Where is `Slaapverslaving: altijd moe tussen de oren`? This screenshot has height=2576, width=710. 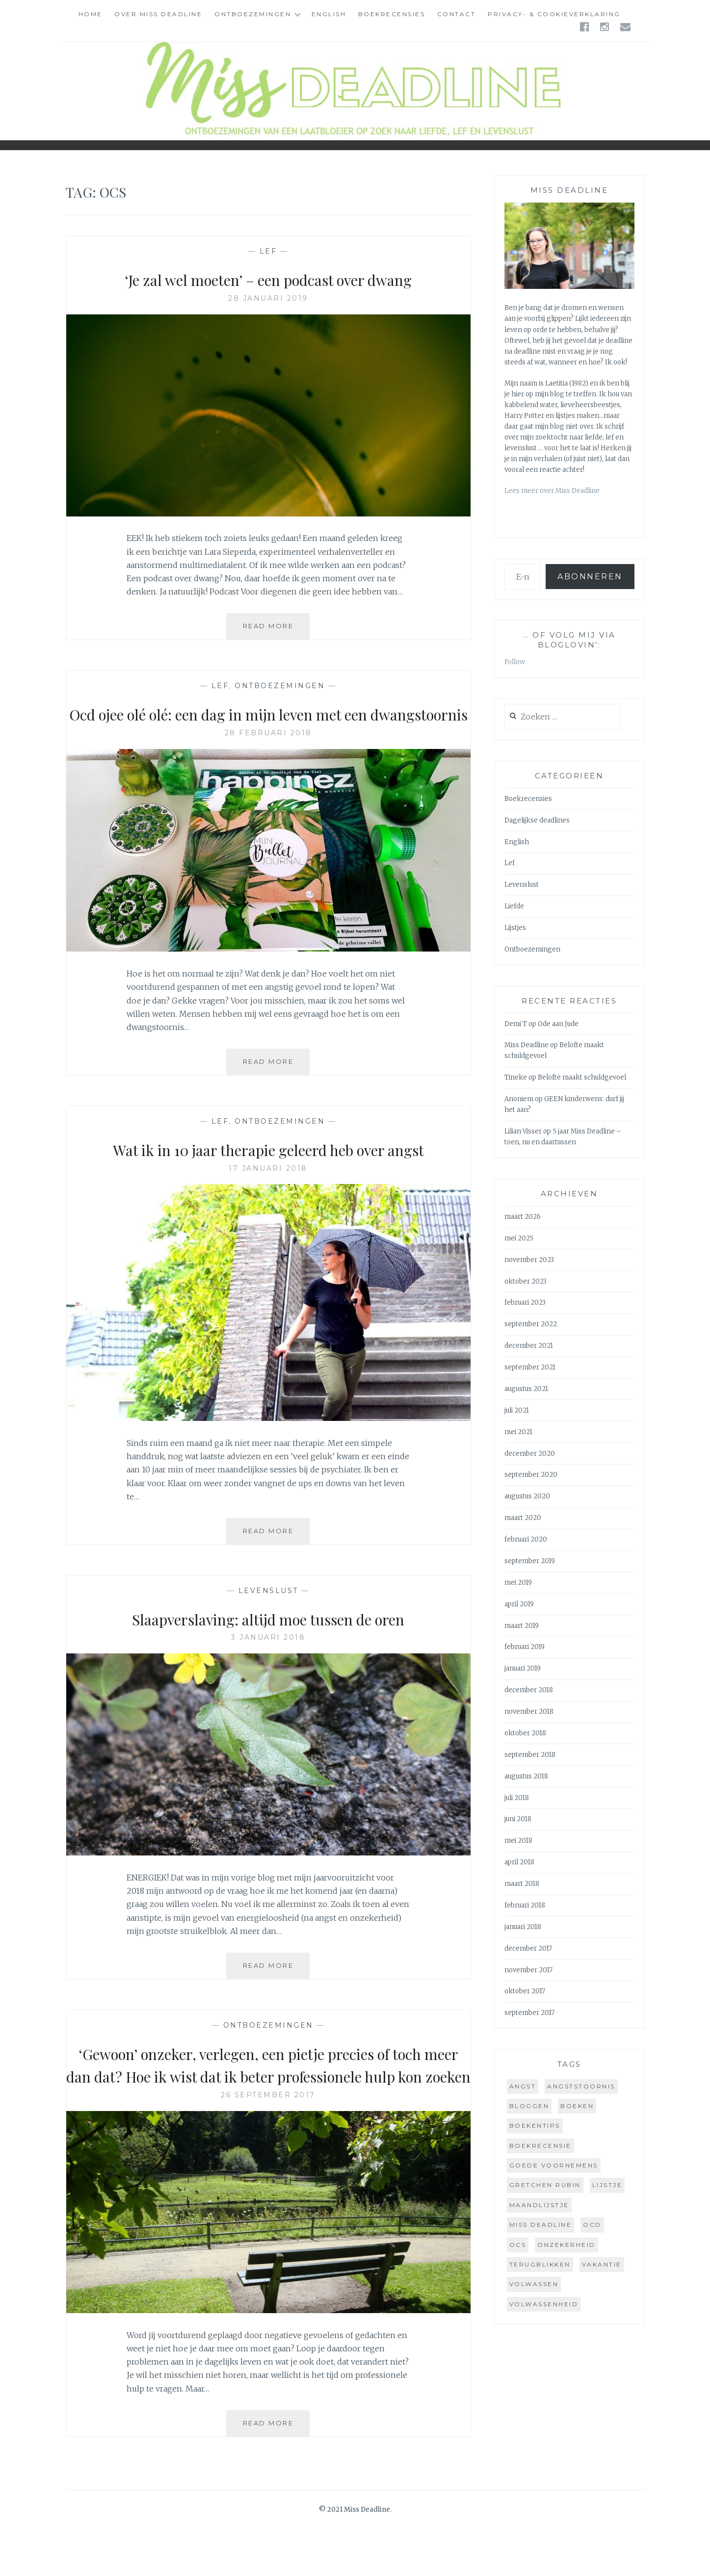 Slaapverslaving: altijd moe tussen de oren is located at coordinates (268, 1640).